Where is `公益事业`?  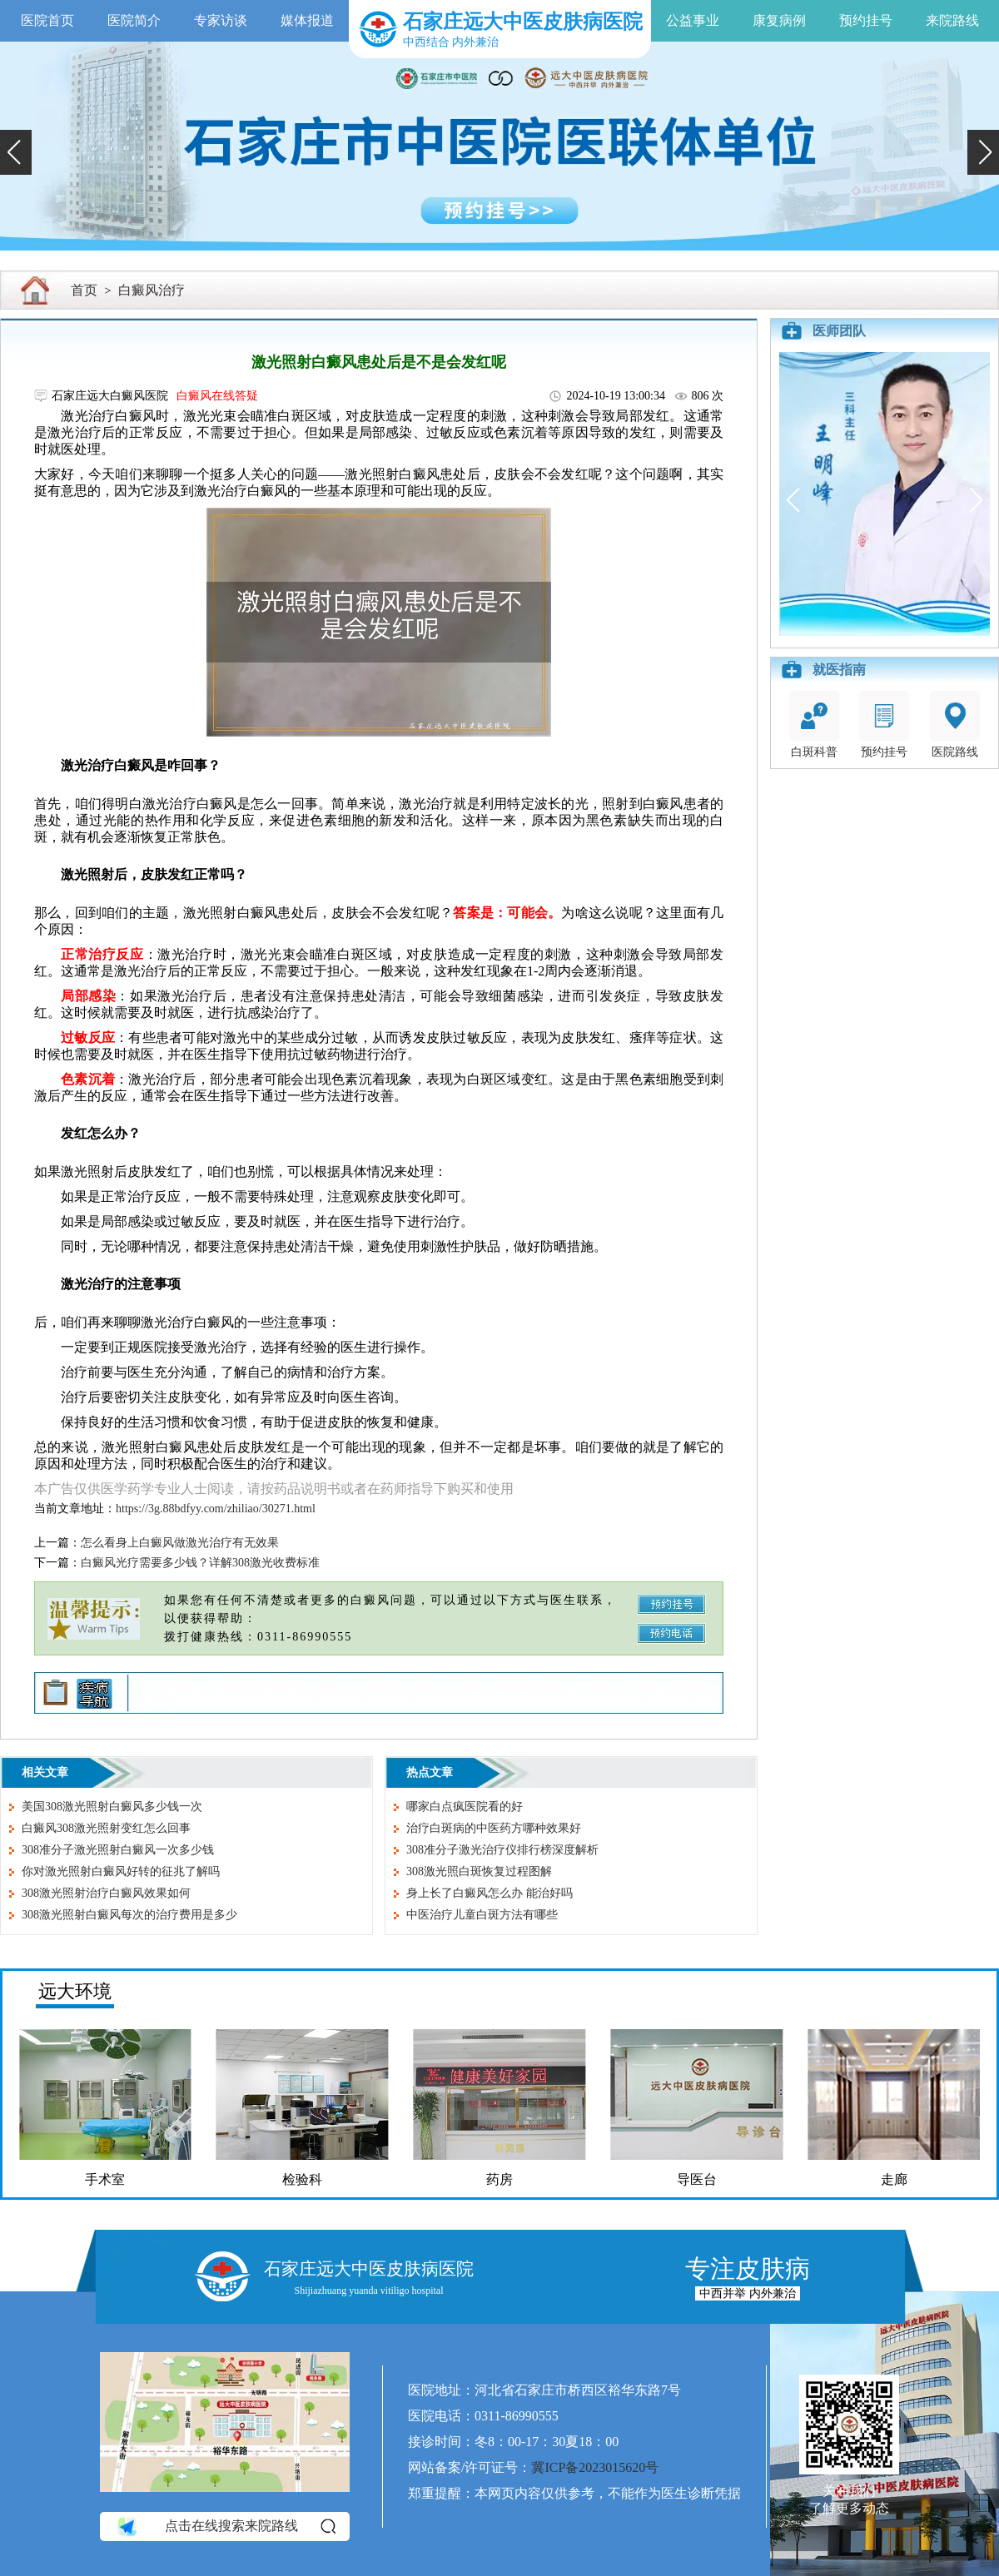 公益事业 is located at coordinates (692, 20).